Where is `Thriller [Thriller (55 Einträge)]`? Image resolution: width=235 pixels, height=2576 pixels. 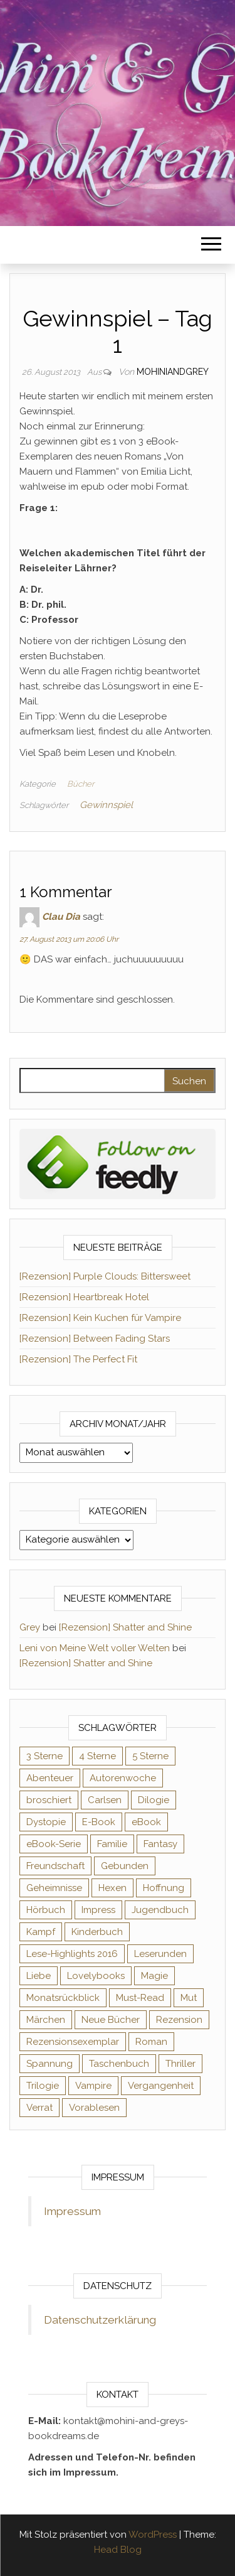
Thriller [Thriller (55 Einträge)] is located at coordinates (180, 2063).